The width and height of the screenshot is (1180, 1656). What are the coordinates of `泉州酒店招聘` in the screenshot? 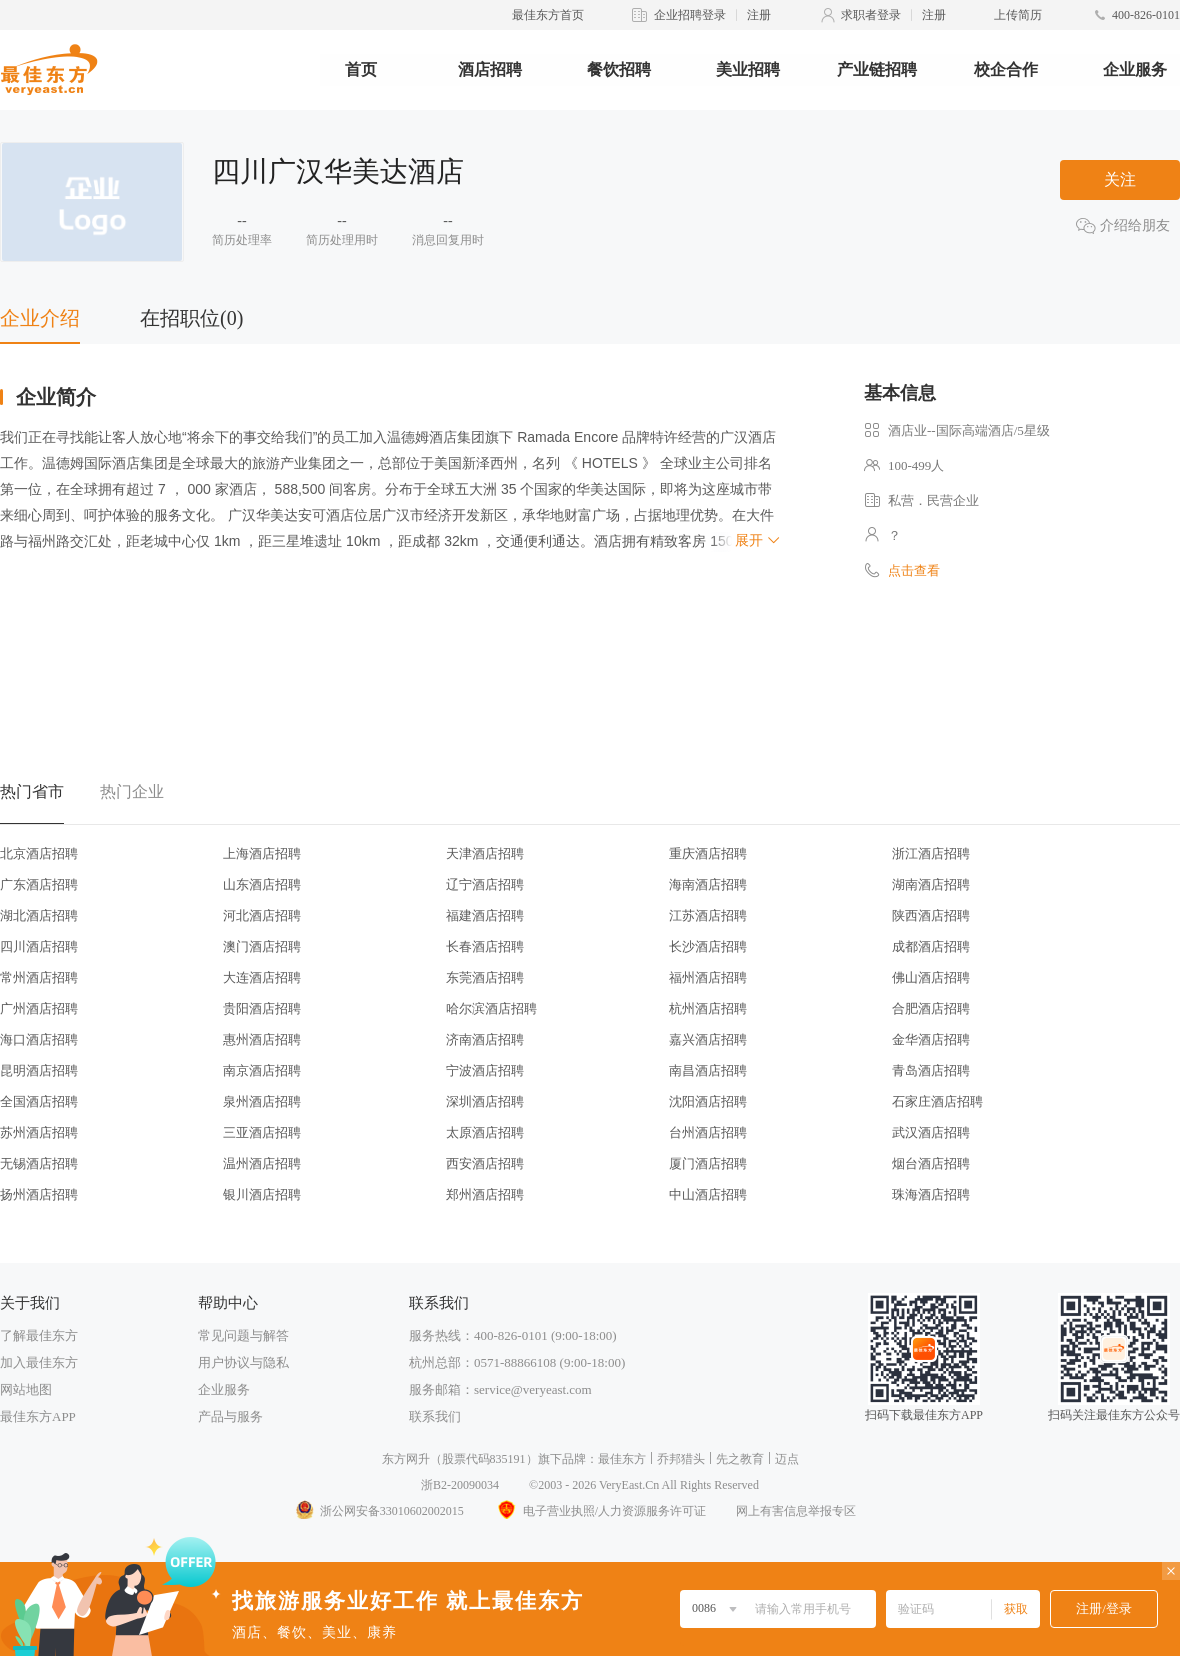 It's located at (262, 1101).